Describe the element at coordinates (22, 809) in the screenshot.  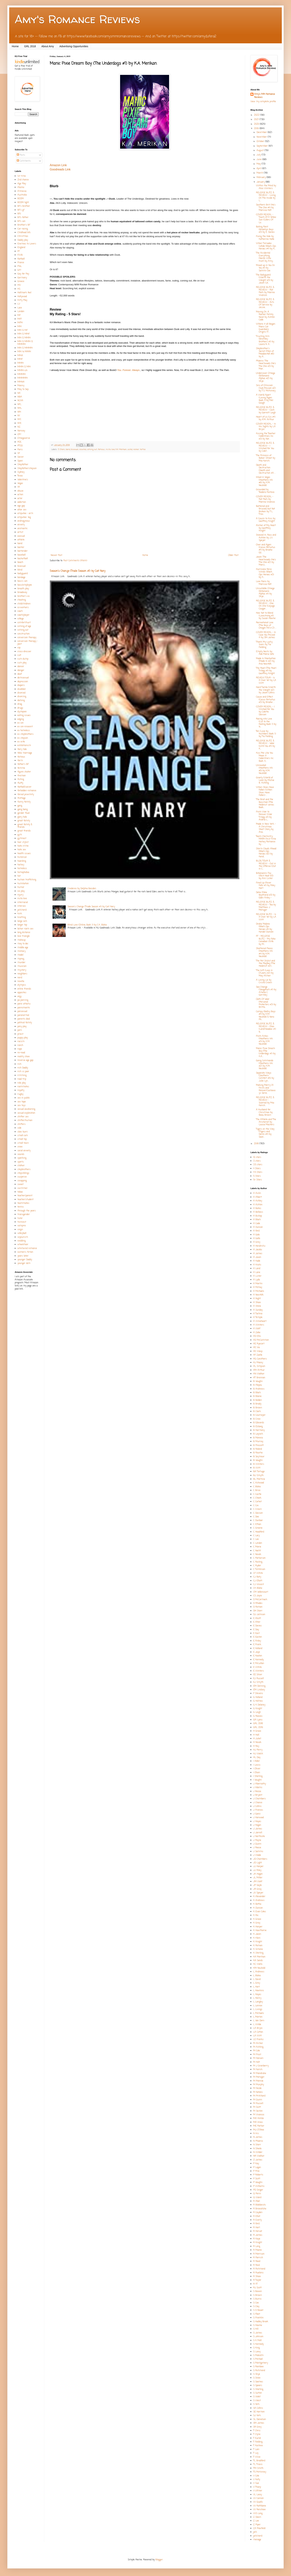
I see `gang bang` at that location.